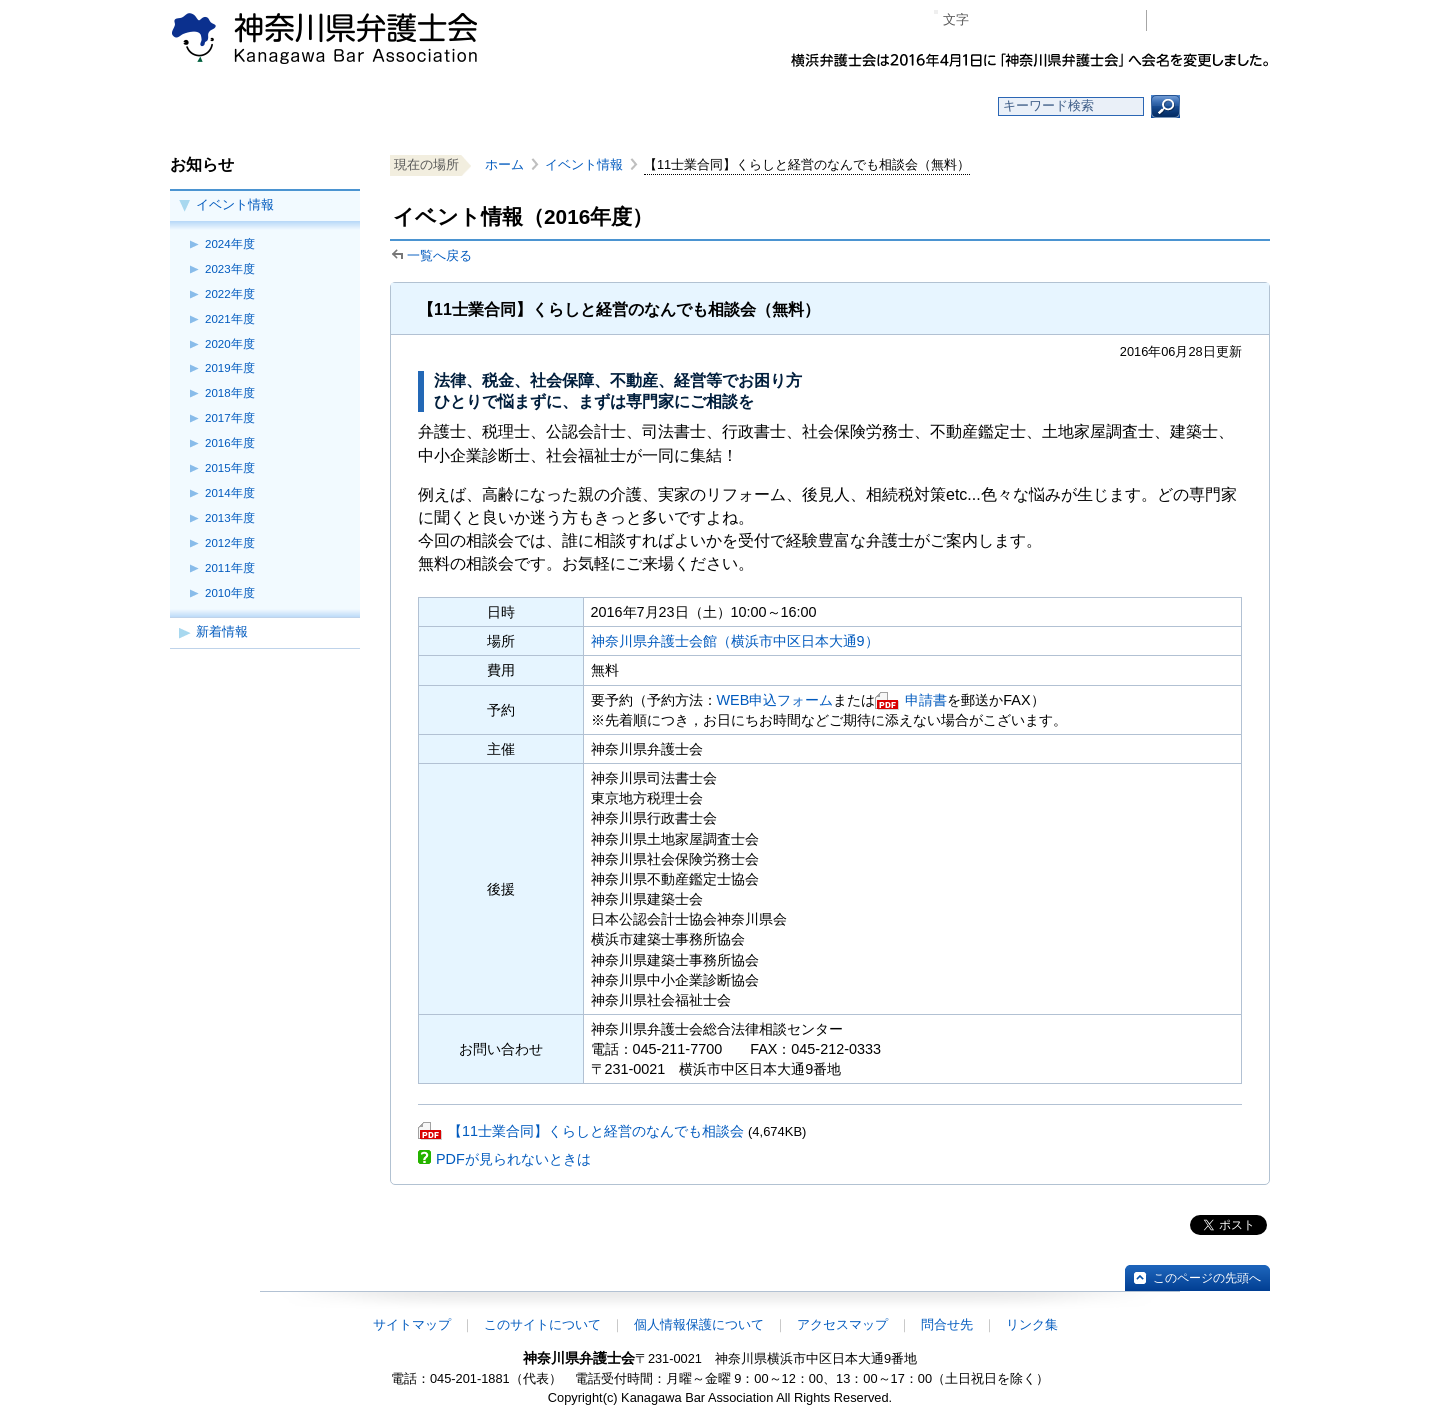 The width and height of the screenshot is (1440, 1417). What do you see at coordinates (842, 1324) in the screenshot?
I see `アクセスマップ` at bounding box center [842, 1324].